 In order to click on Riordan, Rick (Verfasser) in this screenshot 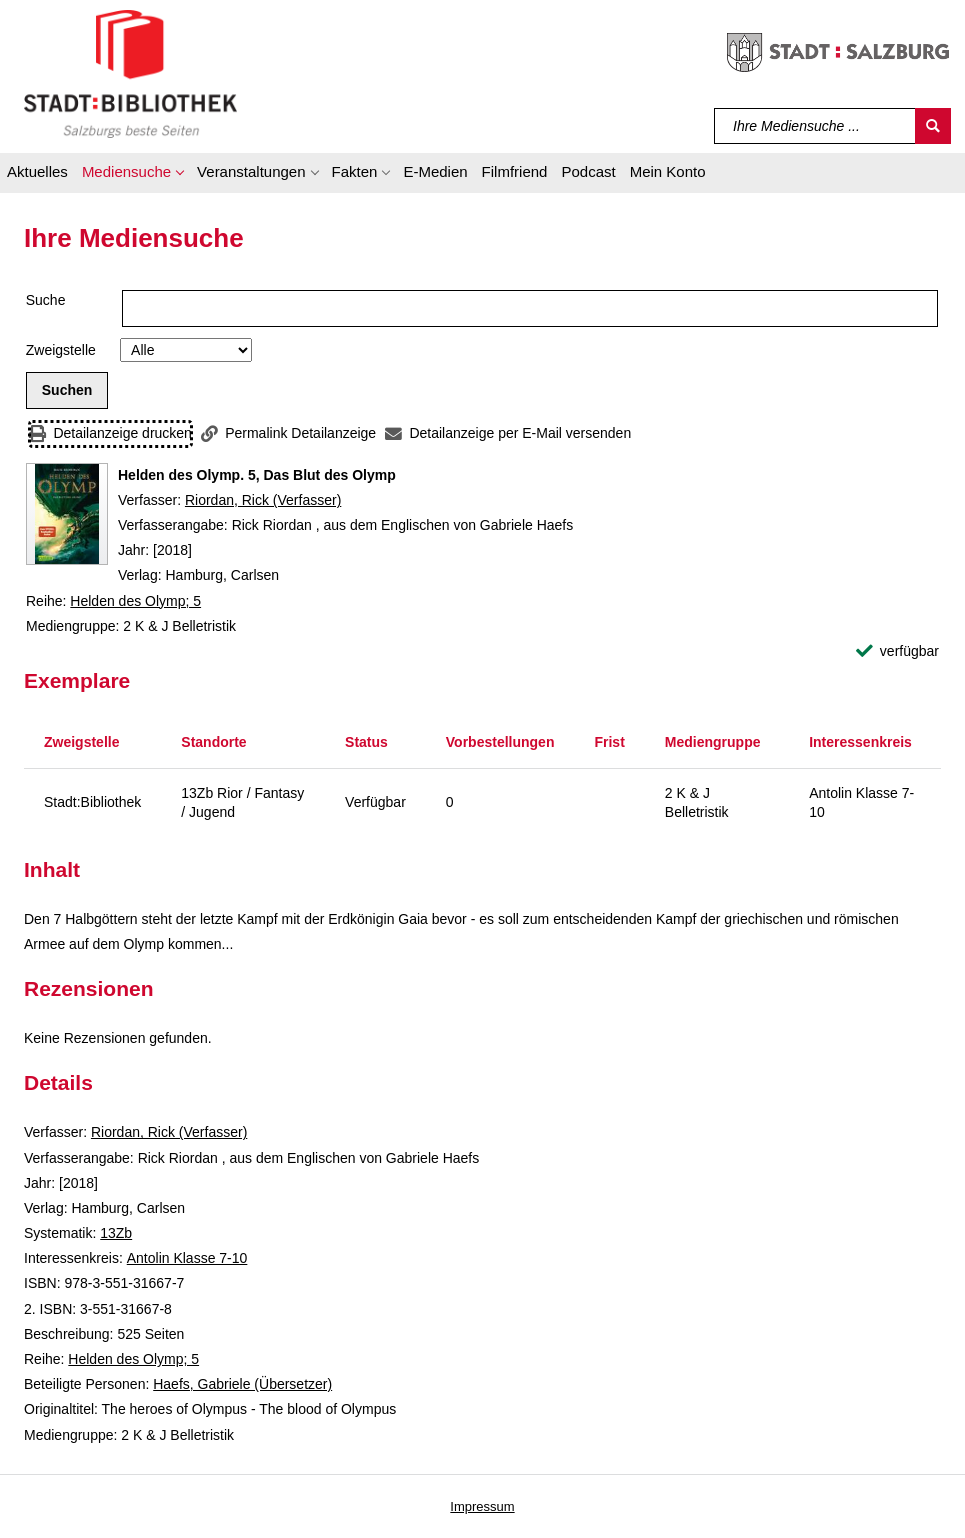, I will do `click(263, 500)`.